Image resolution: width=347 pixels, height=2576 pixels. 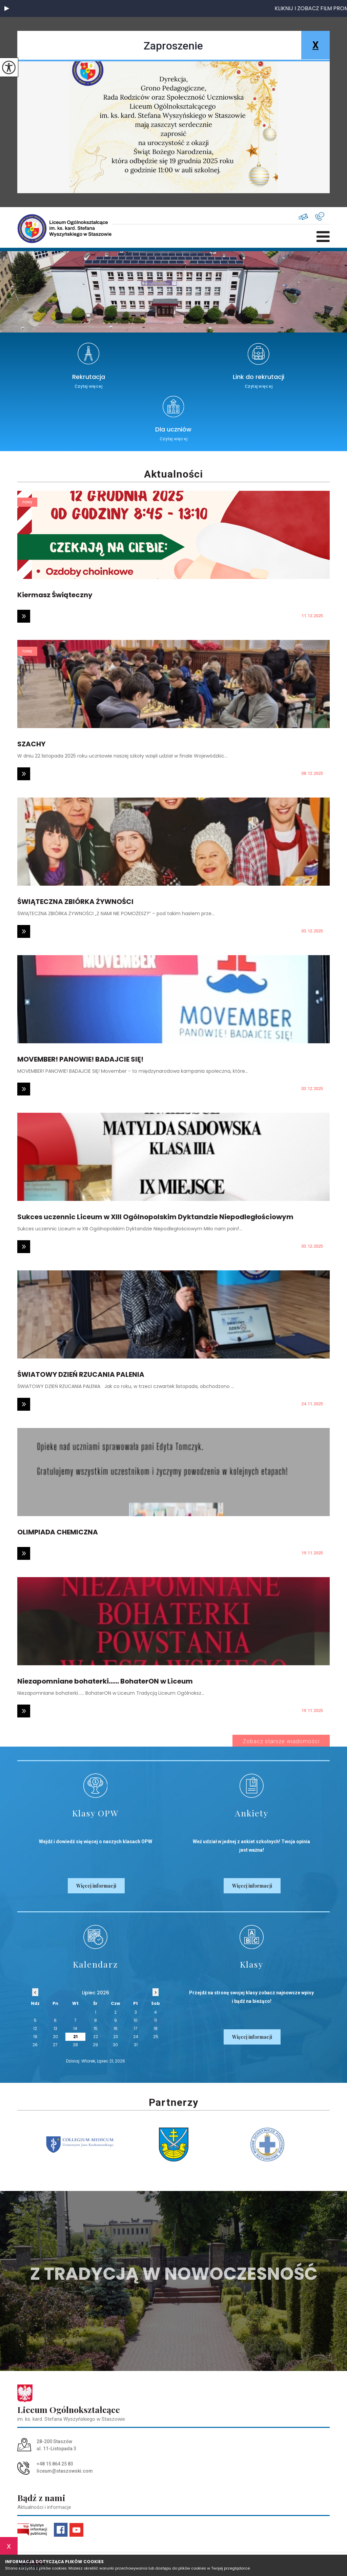 What do you see at coordinates (156, 2028) in the screenshot?
I see `18` at bounding box center [156, 2028].